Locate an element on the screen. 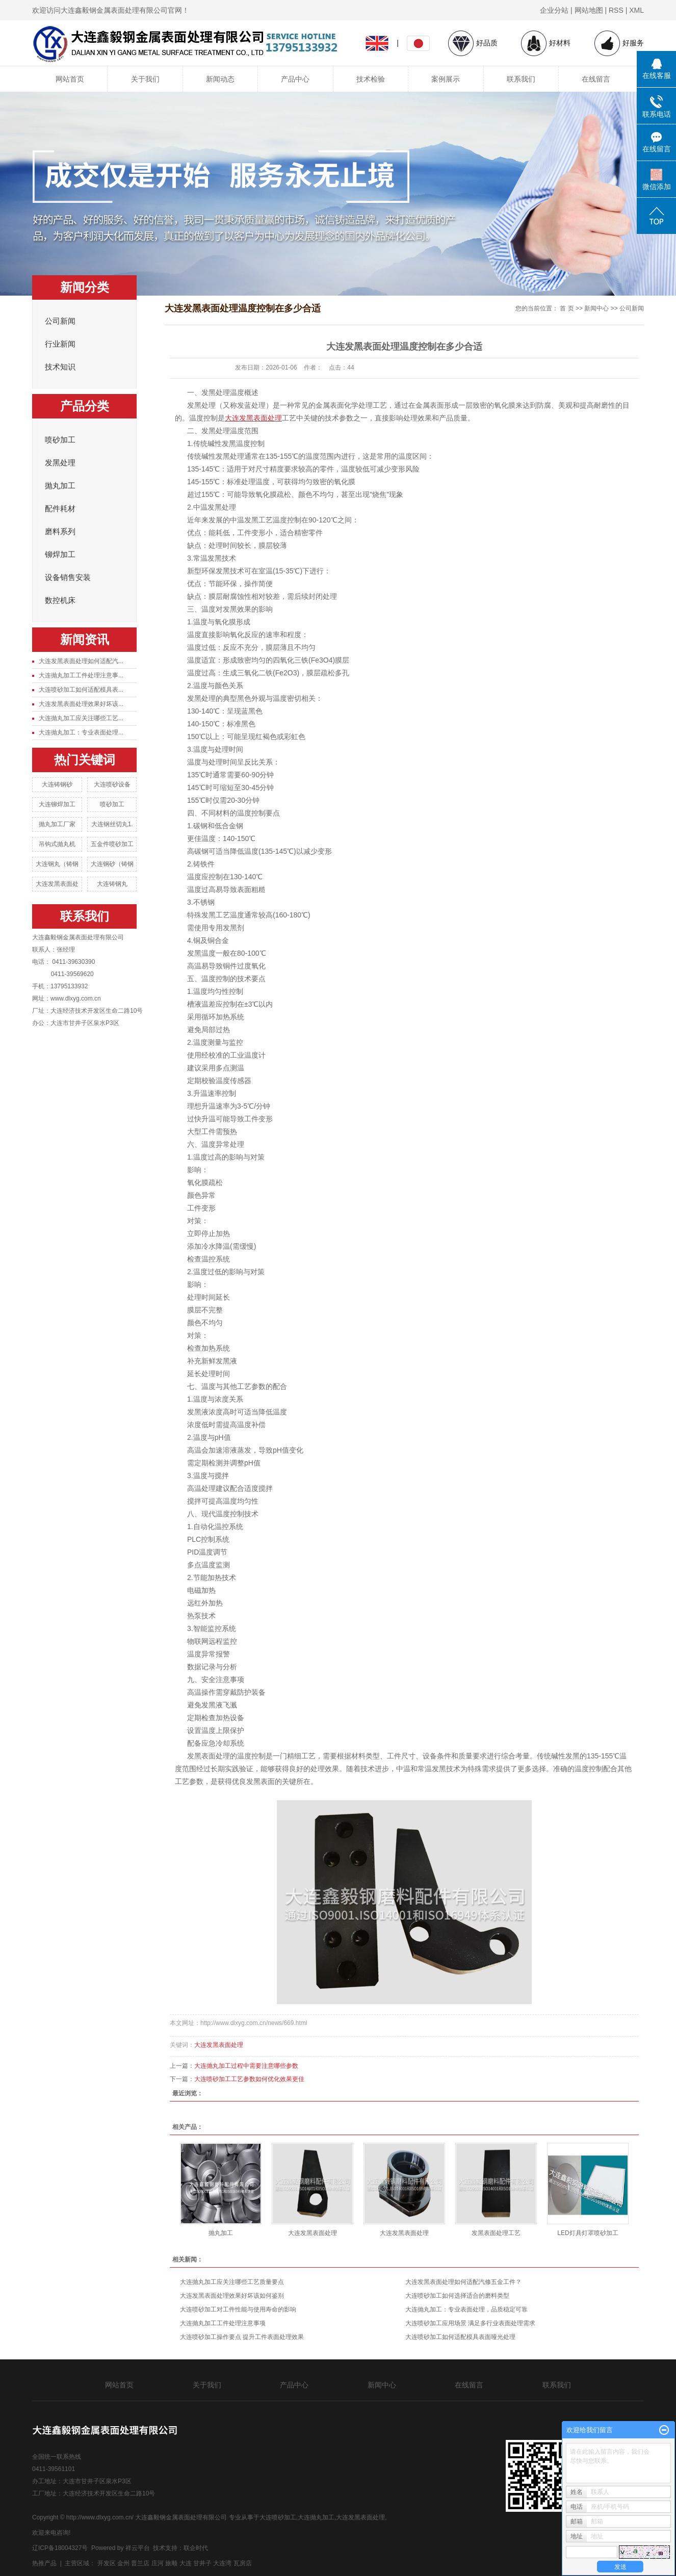 The height and width of the screenshot is (2576, 676). 铆焊加工 is located at coordinates (60, 554).